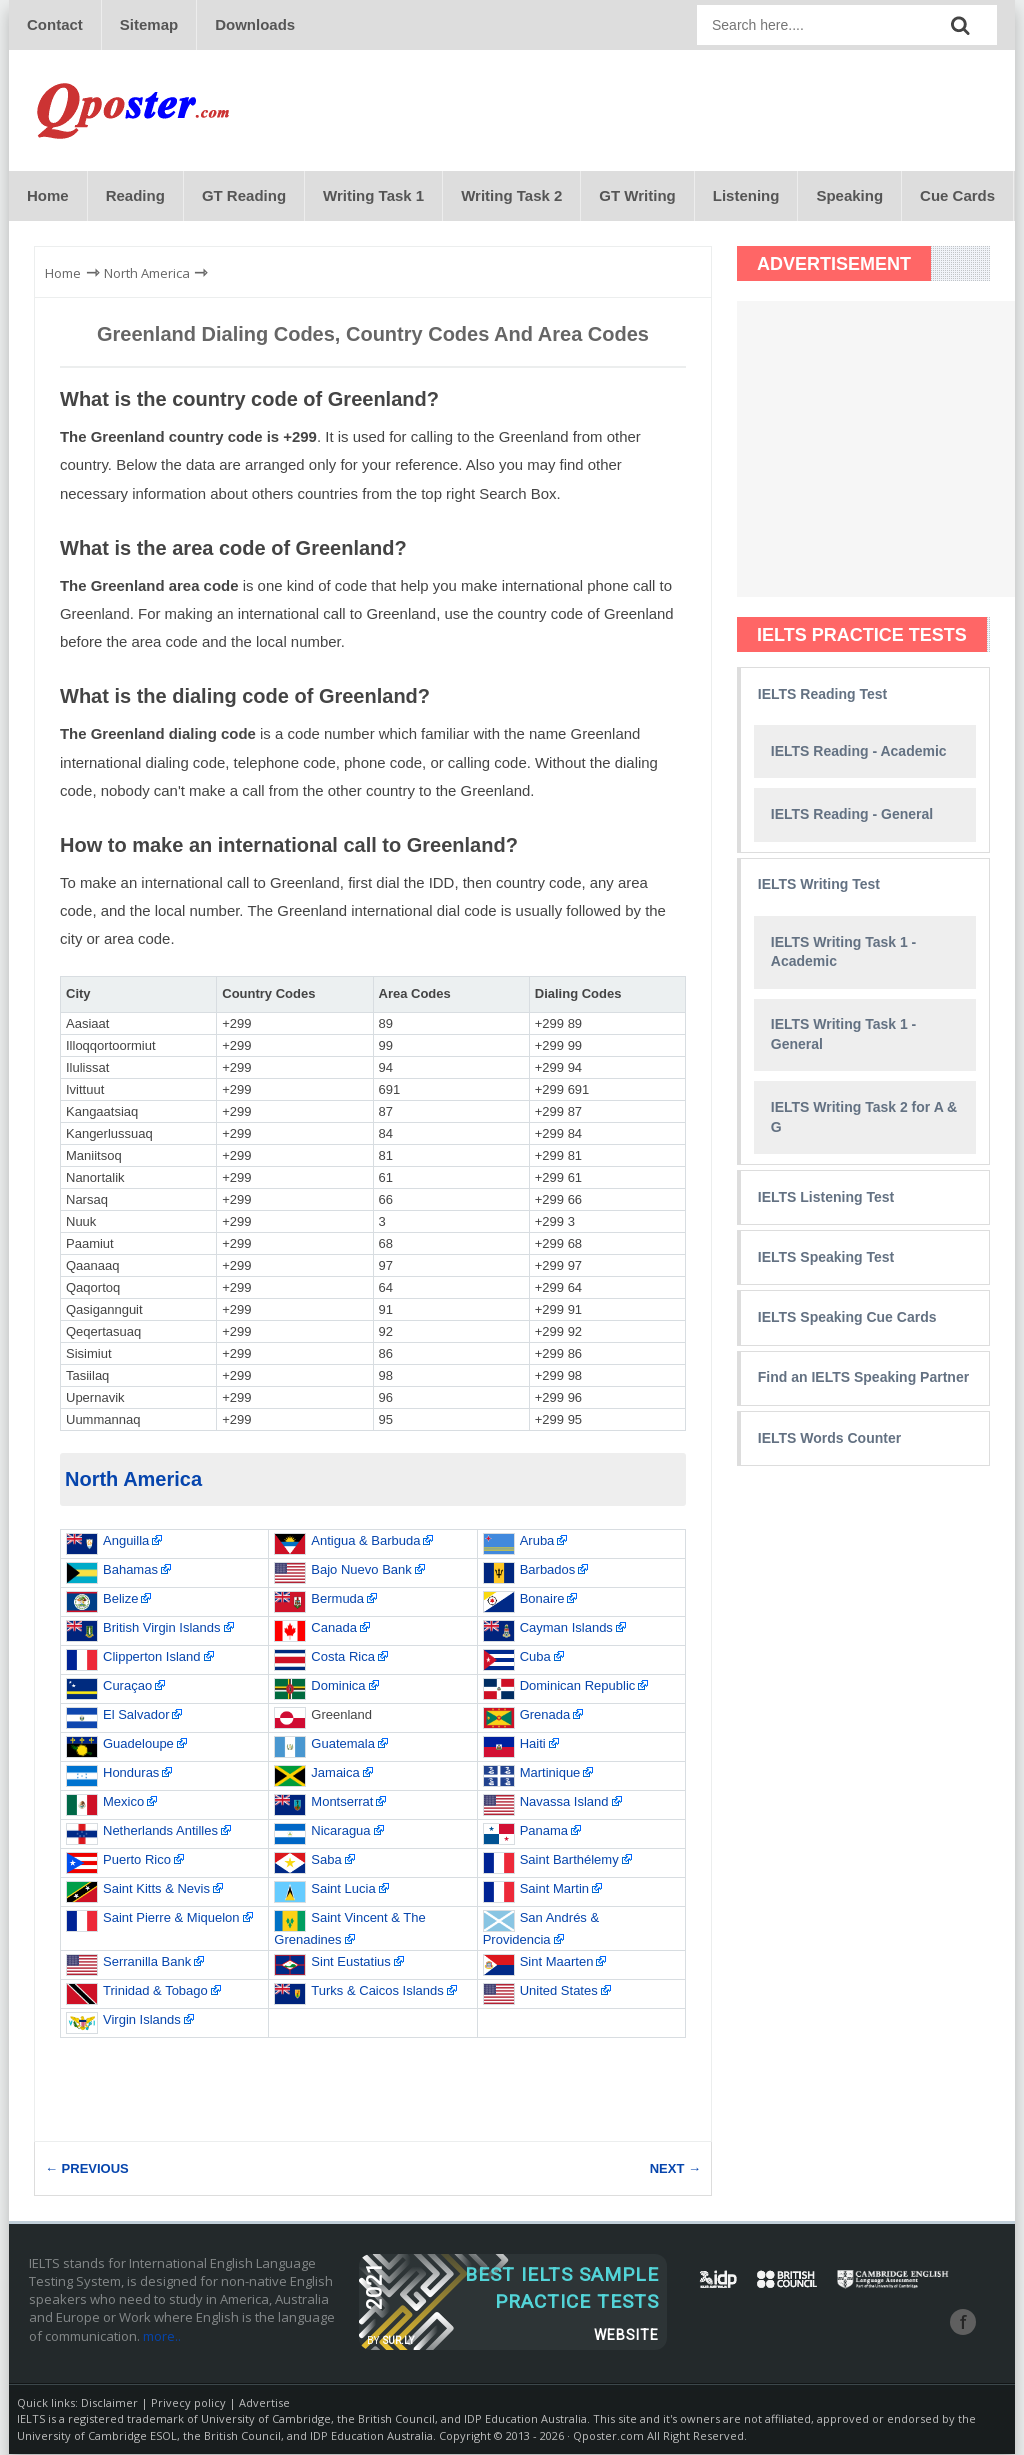 The height and width of the screenshot is (2455, 1024). I want to click on Bajo Nuevo Bank, so click(361, 1570).